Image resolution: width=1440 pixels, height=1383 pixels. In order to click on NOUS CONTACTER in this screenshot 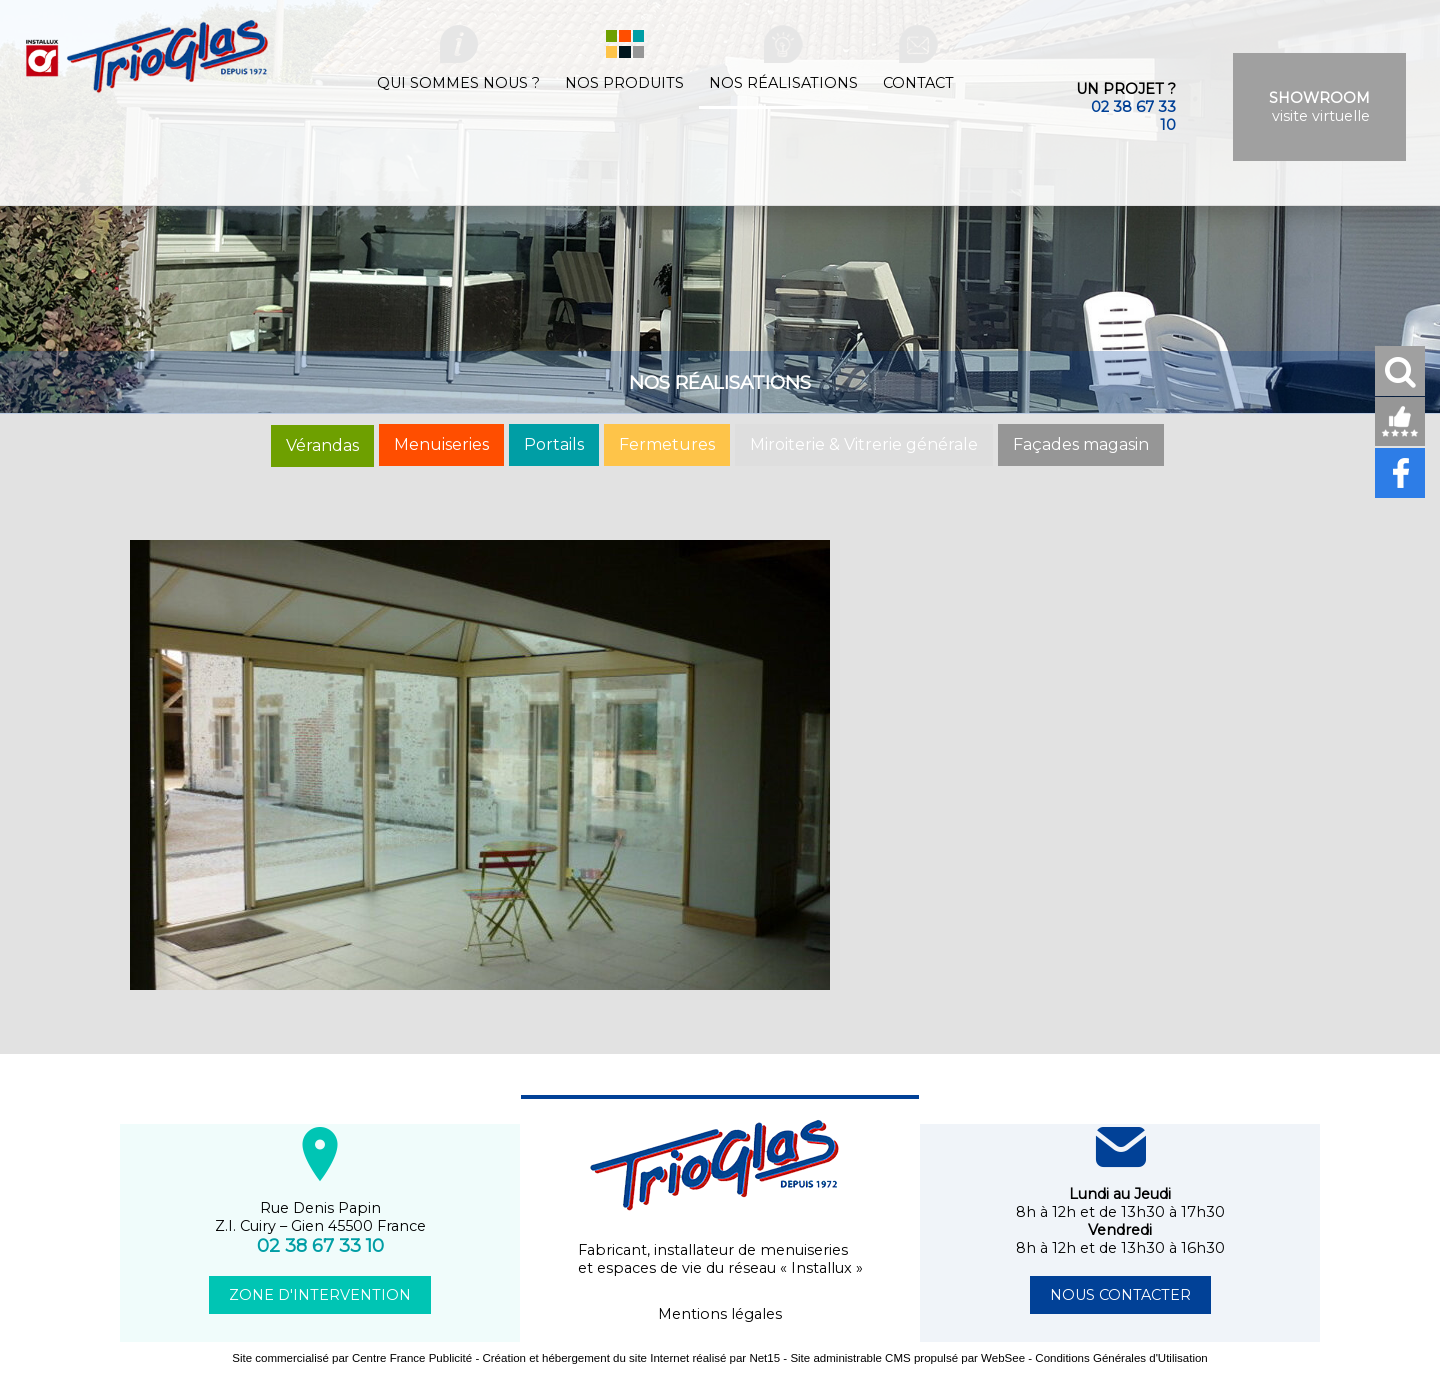, I will do `click(1120, 1295)`.